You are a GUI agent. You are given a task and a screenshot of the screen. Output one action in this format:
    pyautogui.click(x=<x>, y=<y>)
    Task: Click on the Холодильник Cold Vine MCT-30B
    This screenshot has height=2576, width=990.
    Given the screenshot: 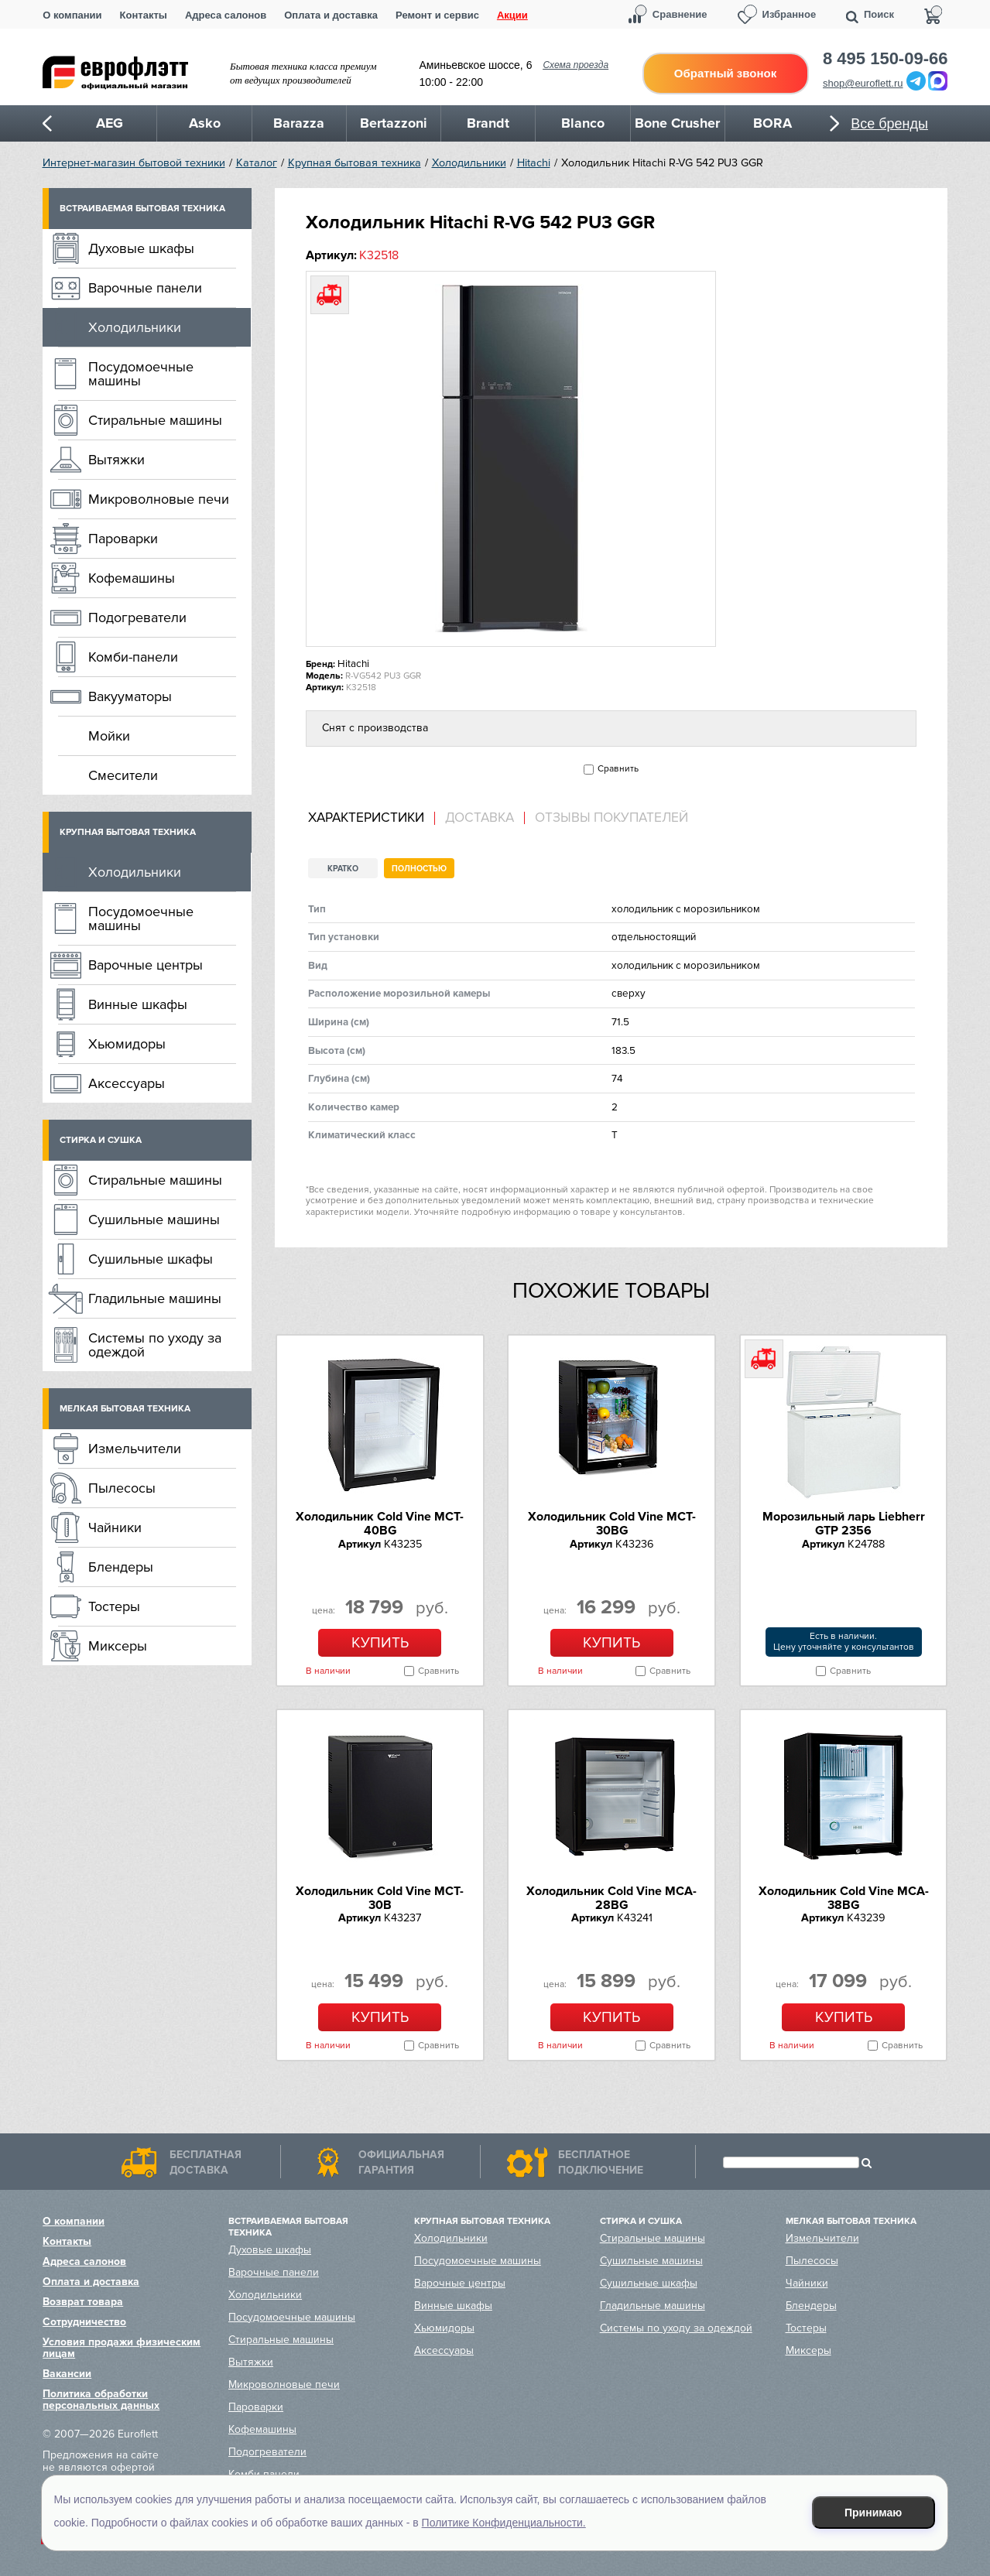 What is the action you would take?
    pyautogui.click(x=380, y=1898)
    